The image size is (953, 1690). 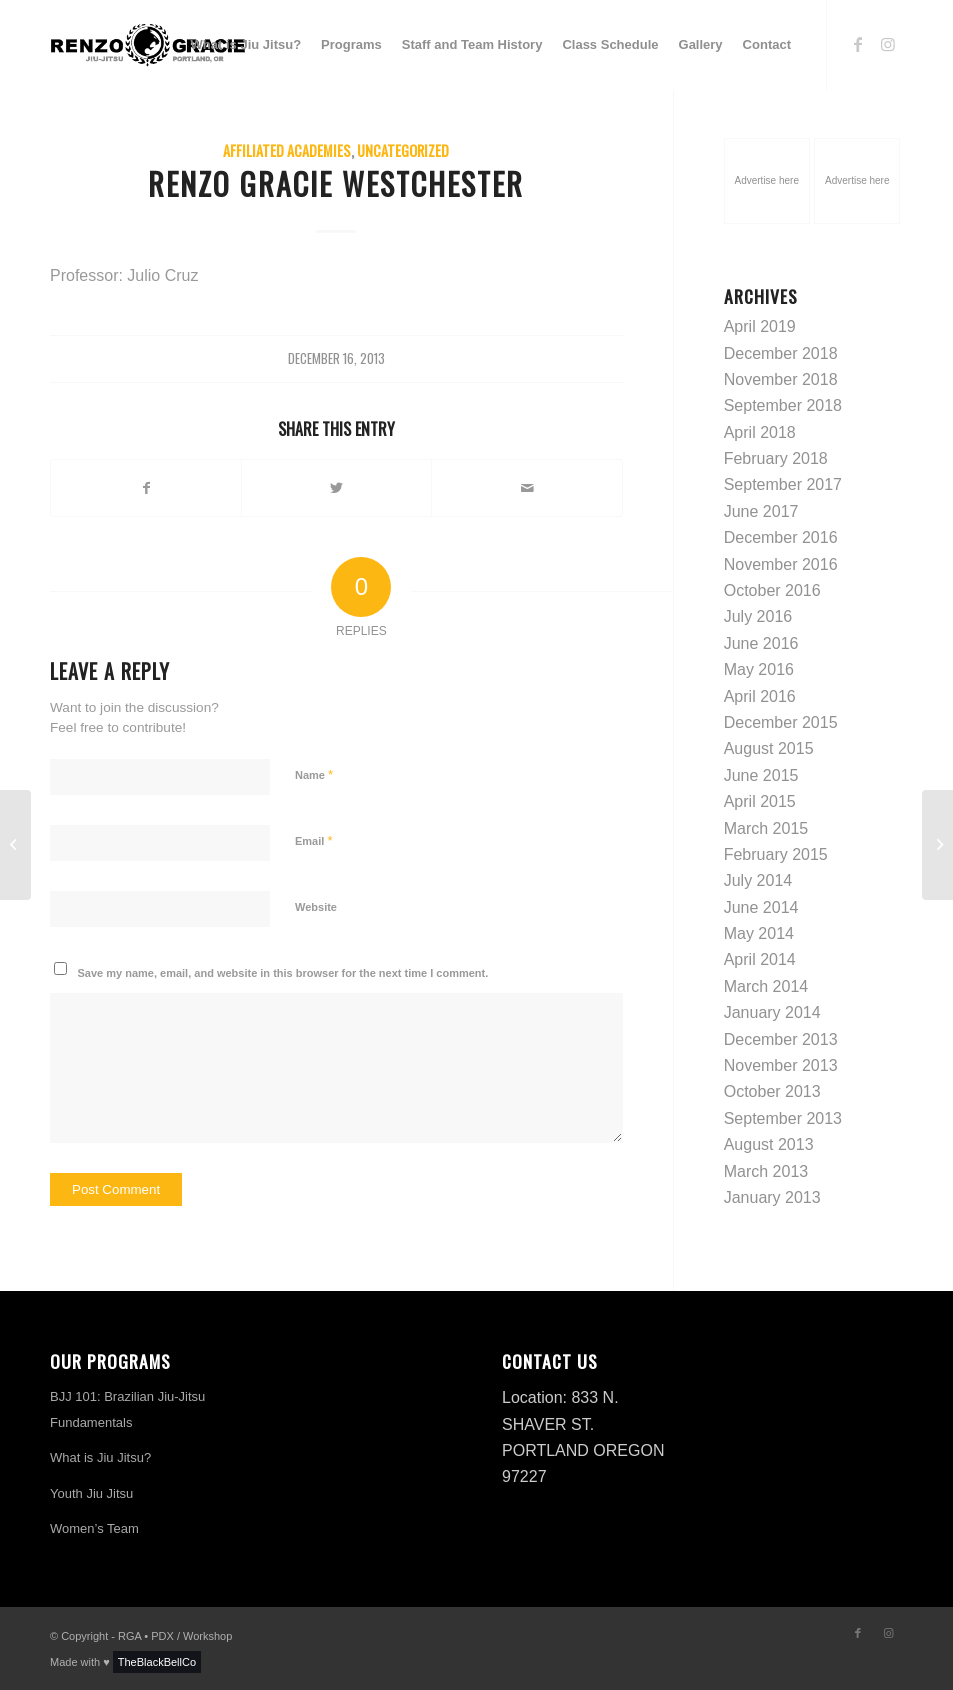 What do you see at coordinates (759, 933) in the screenshot?
I see `May 2014` at bounding box center [759, 933].